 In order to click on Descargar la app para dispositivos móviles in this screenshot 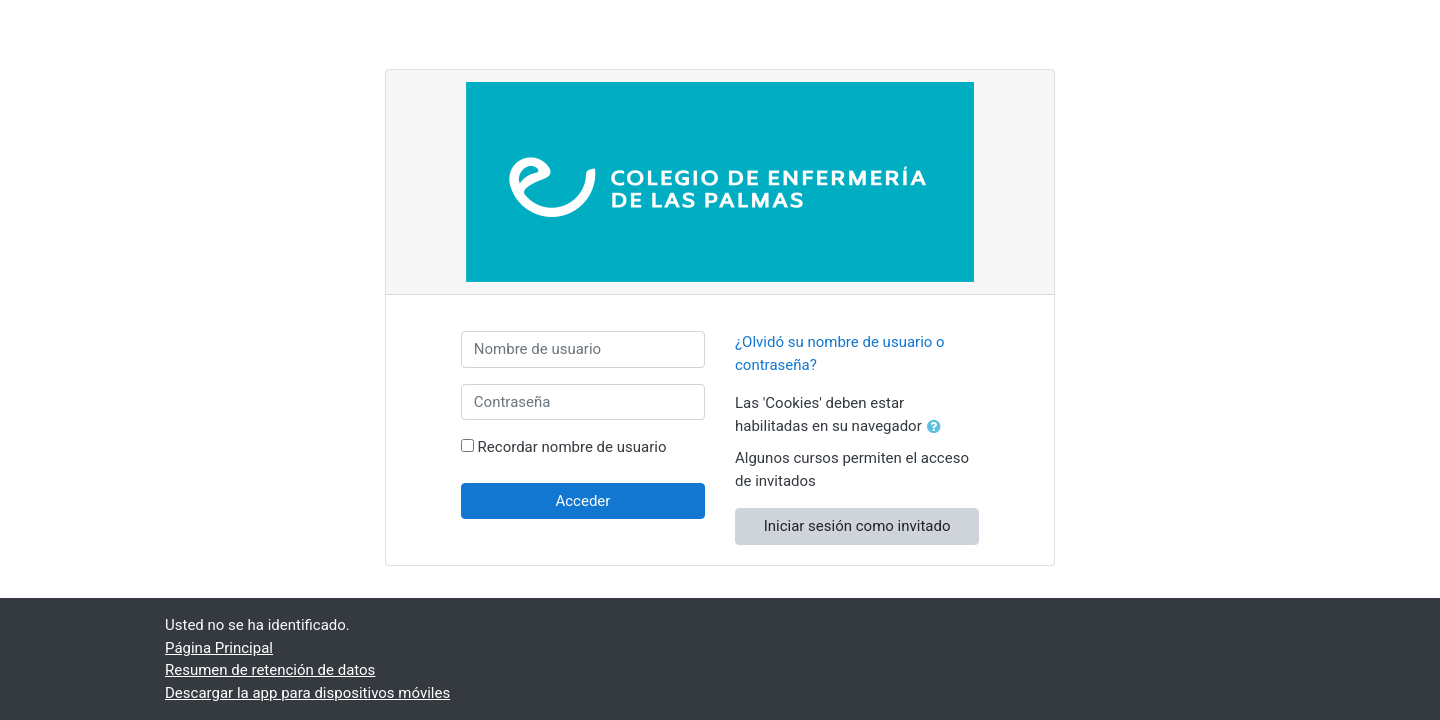, I will do `click(307, 693)`.